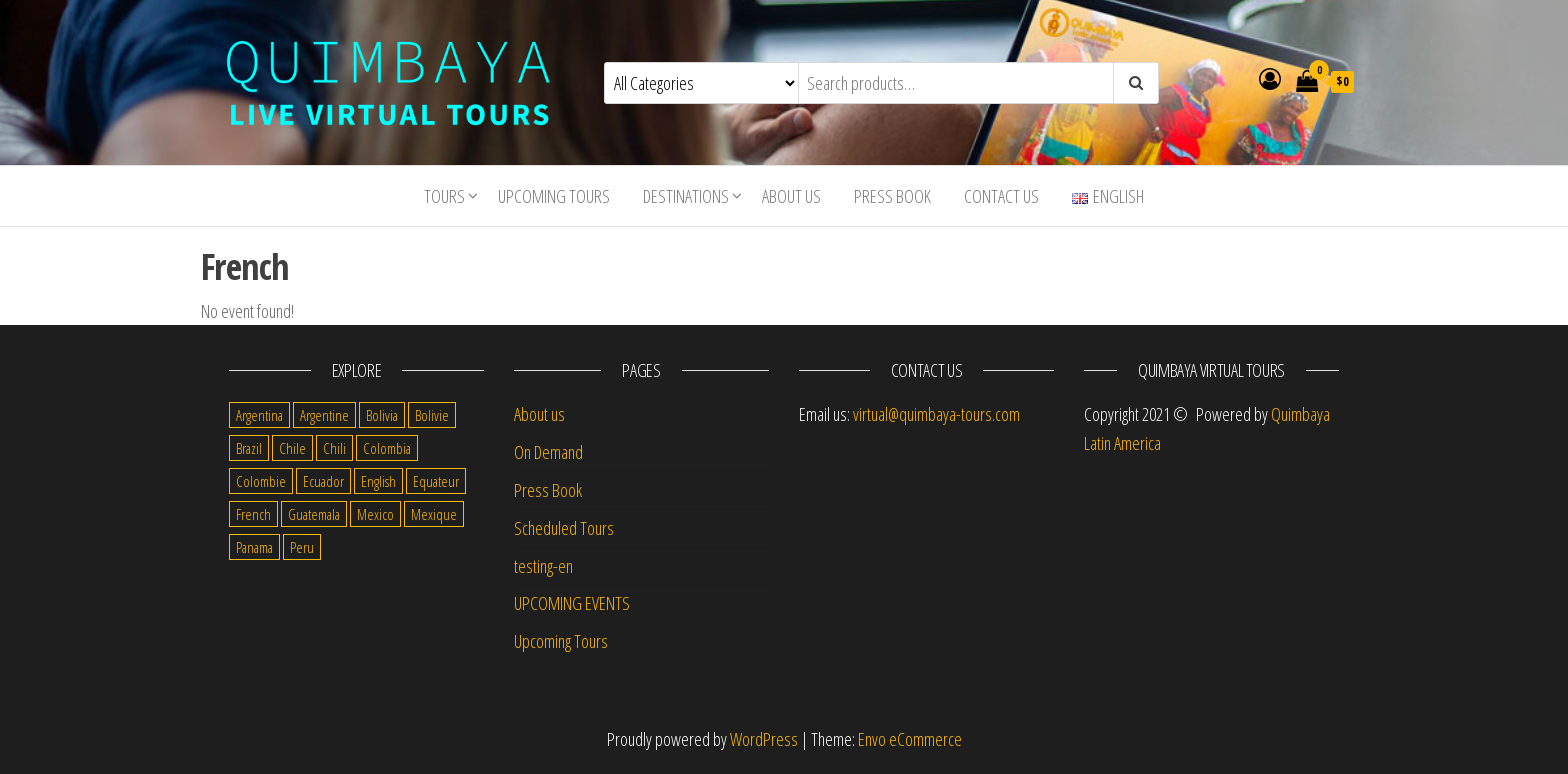 The image size is (1568, 774). What do you see at coordinates (378, 481) in the screenshot?
I see `English [English (310 items)]` at bounding box center [378, 481].